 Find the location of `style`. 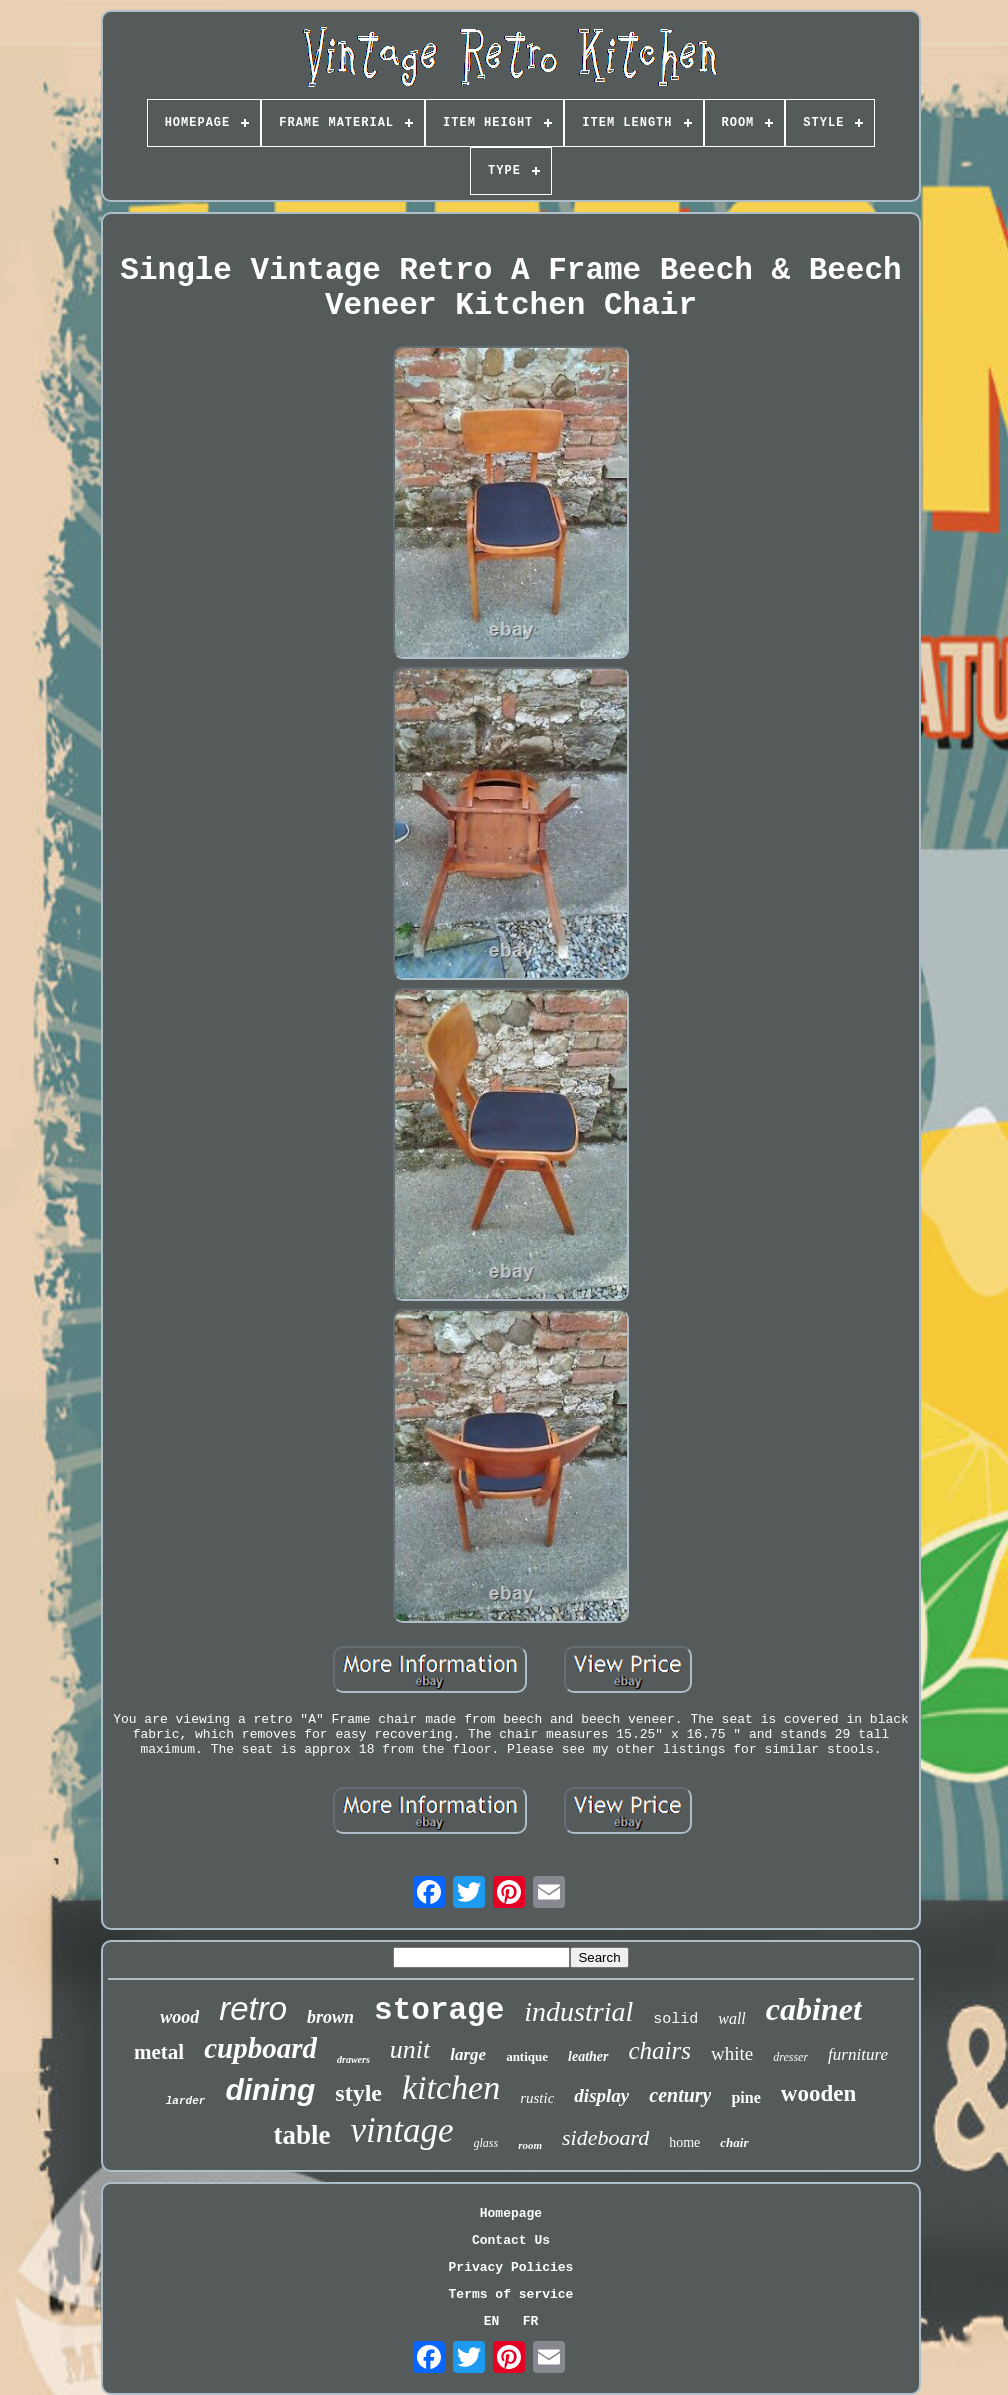

style is located at coordinates (358, 2093).